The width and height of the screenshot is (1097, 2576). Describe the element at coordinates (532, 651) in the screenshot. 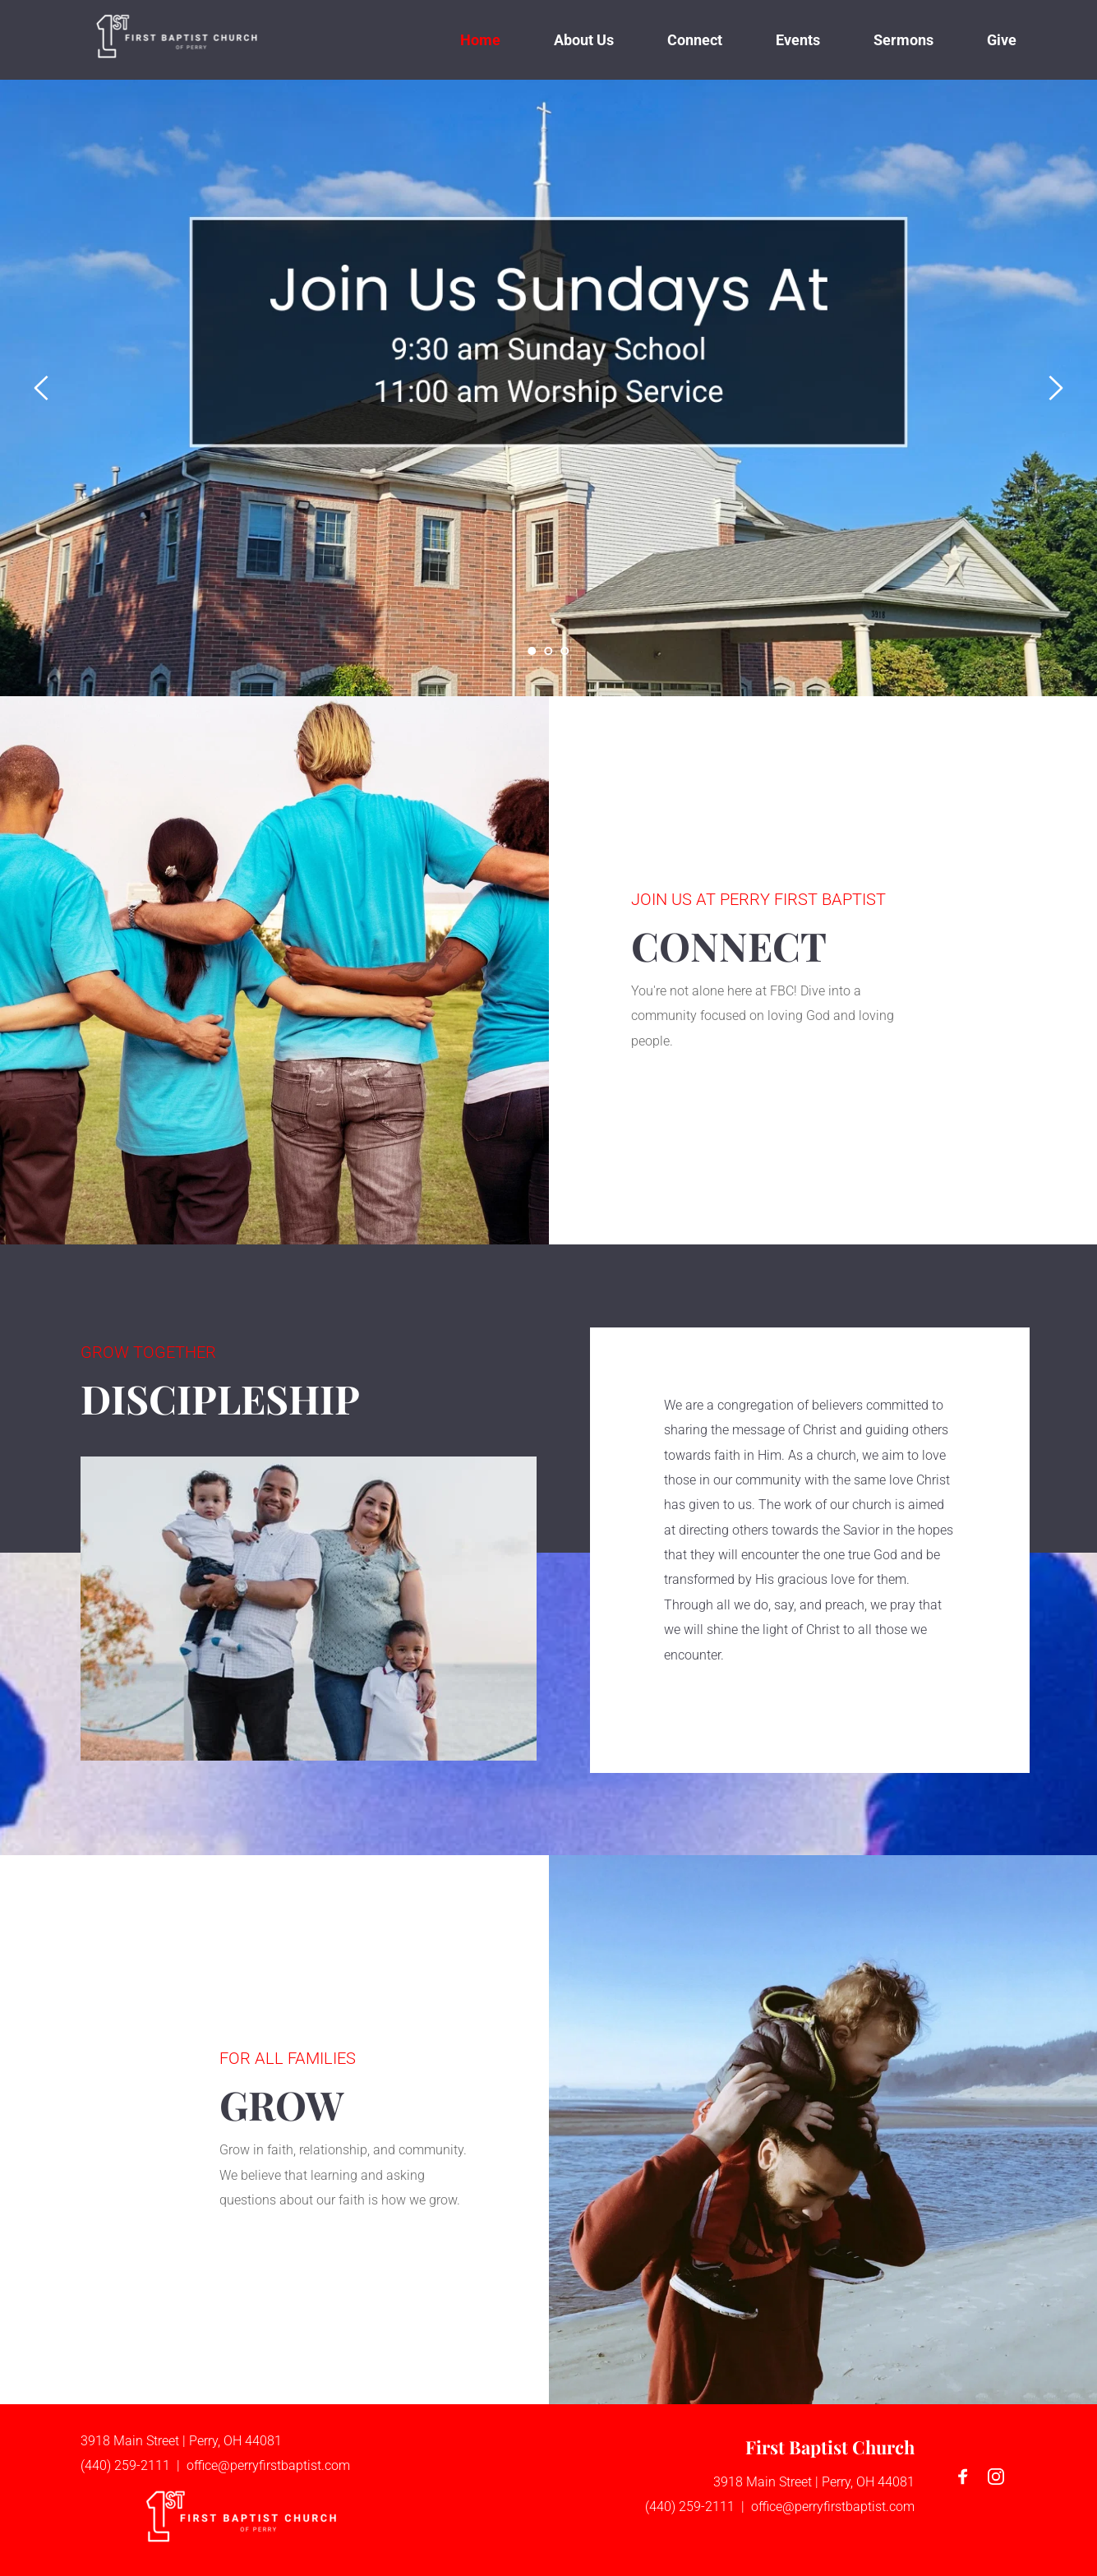

I see `1 [Current slide, Go to slide 1]` at that location.